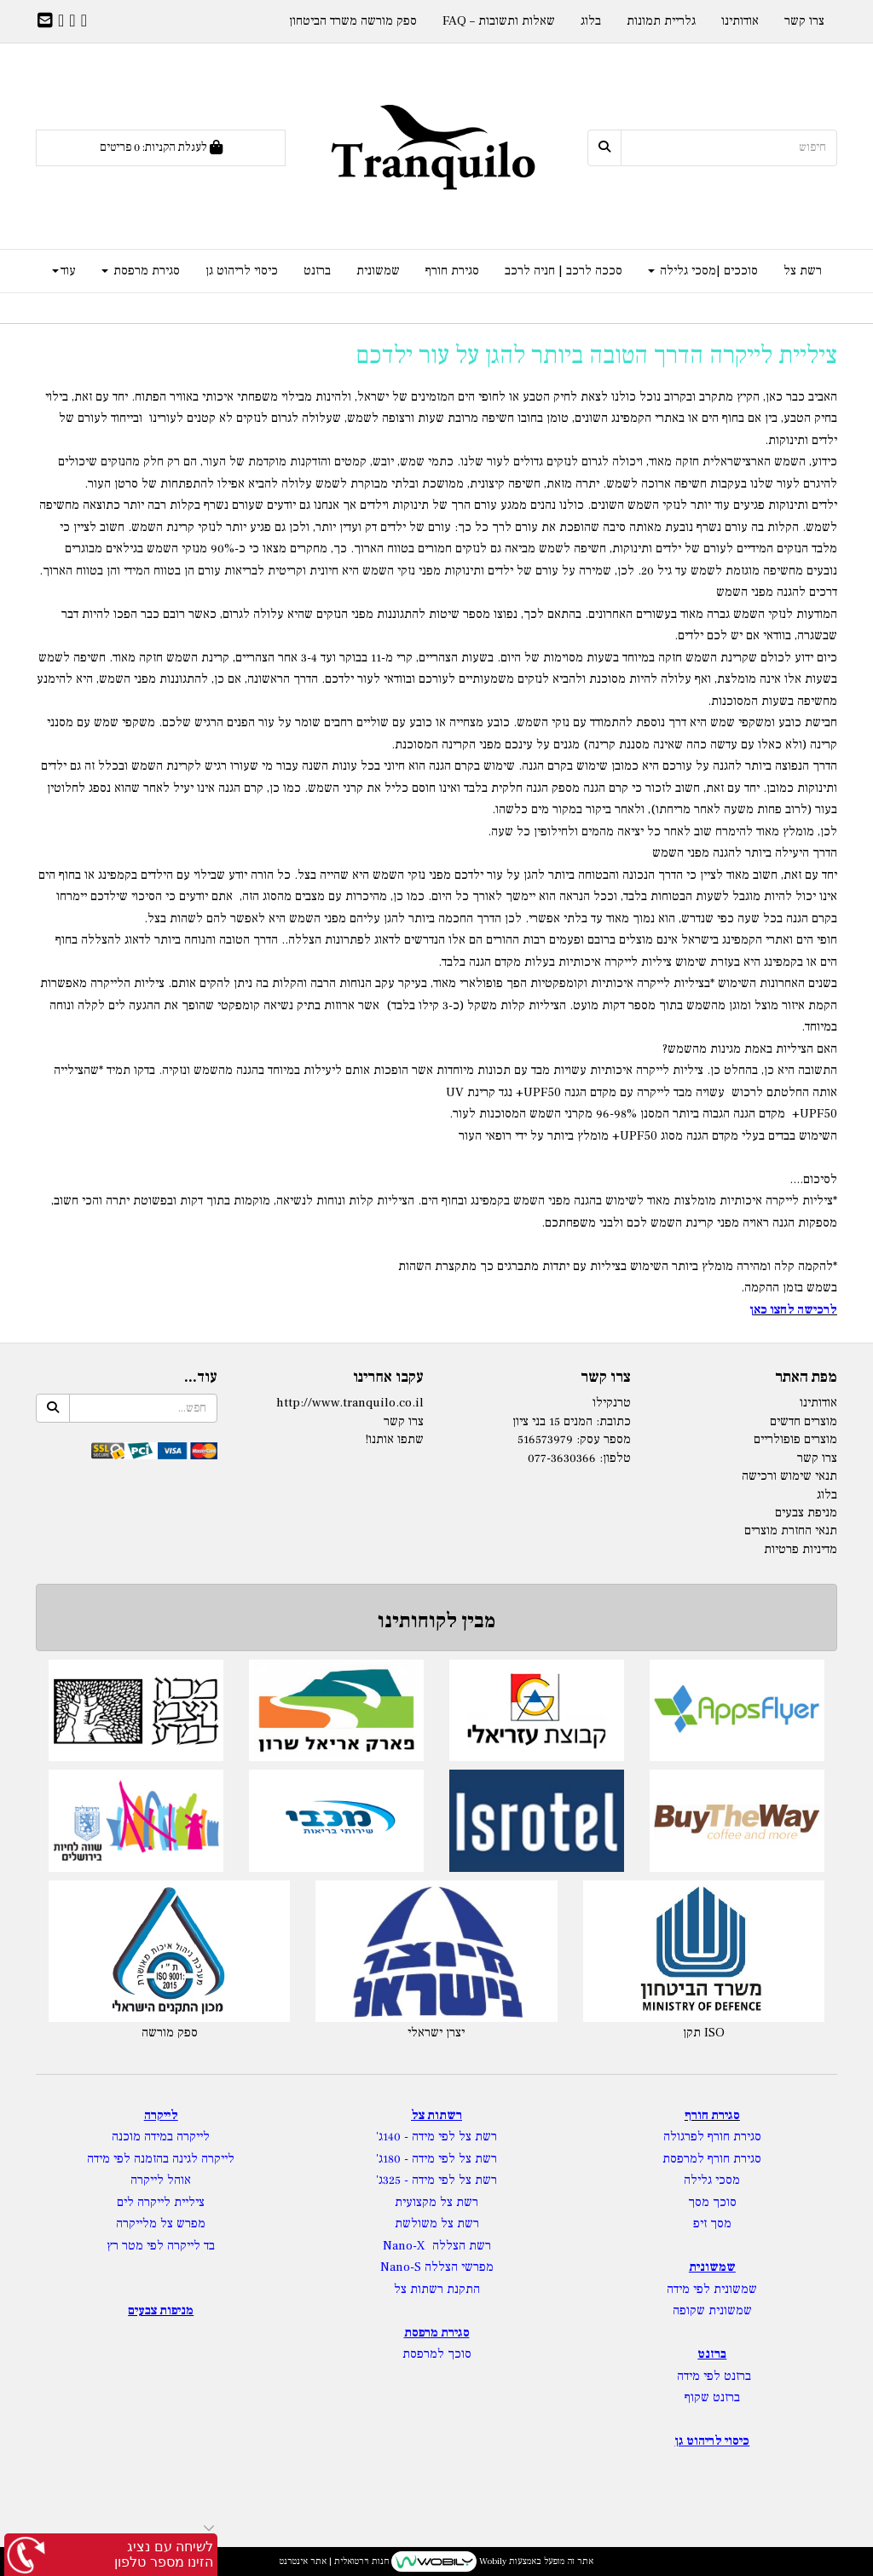 The height and width of the screenshot is (2576, 873). Describe the element at coordinates (454, 2136) in the screenshot. I see `רשת צל לפי מידה` at that location.